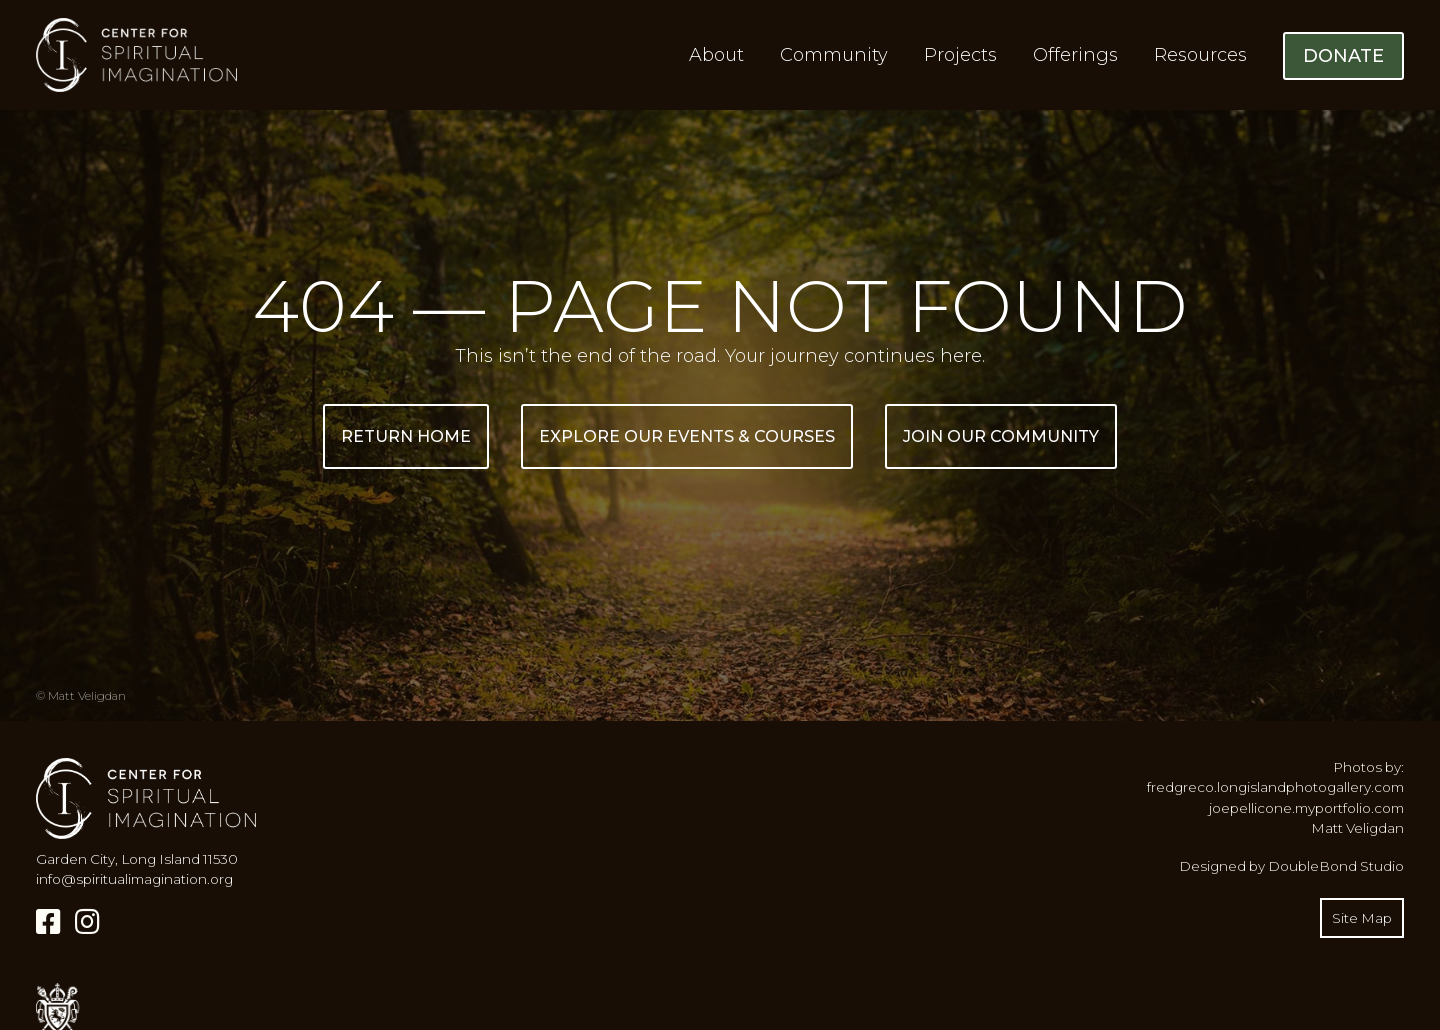  Describe the element at coordinates (1200, 55) in the screenshot. I see `Resources` at that location.